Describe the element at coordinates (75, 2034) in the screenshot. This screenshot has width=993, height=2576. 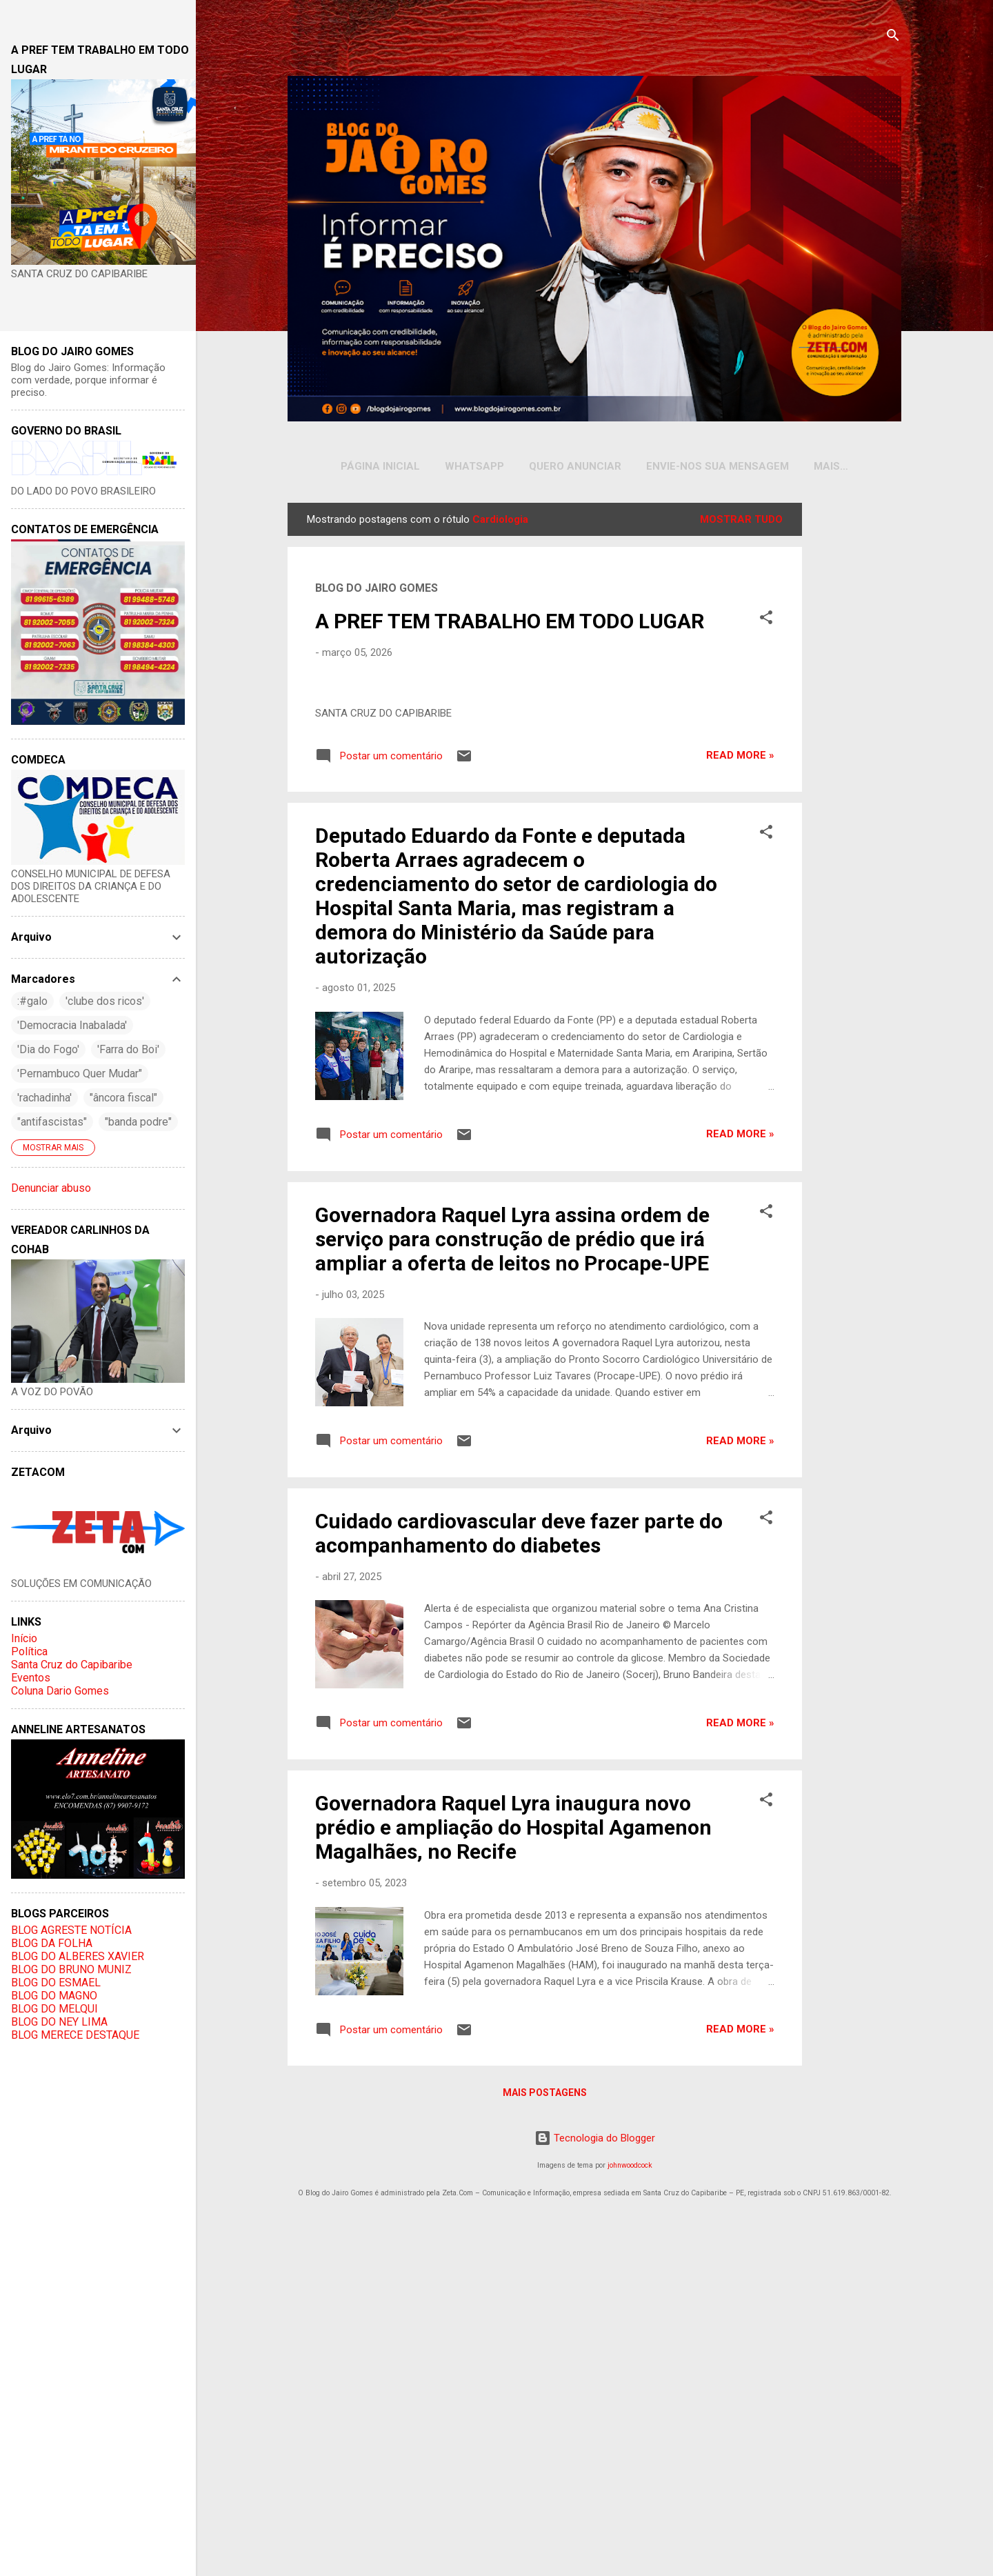
I see `BLOG MERECE DESTAQUE` at that location.